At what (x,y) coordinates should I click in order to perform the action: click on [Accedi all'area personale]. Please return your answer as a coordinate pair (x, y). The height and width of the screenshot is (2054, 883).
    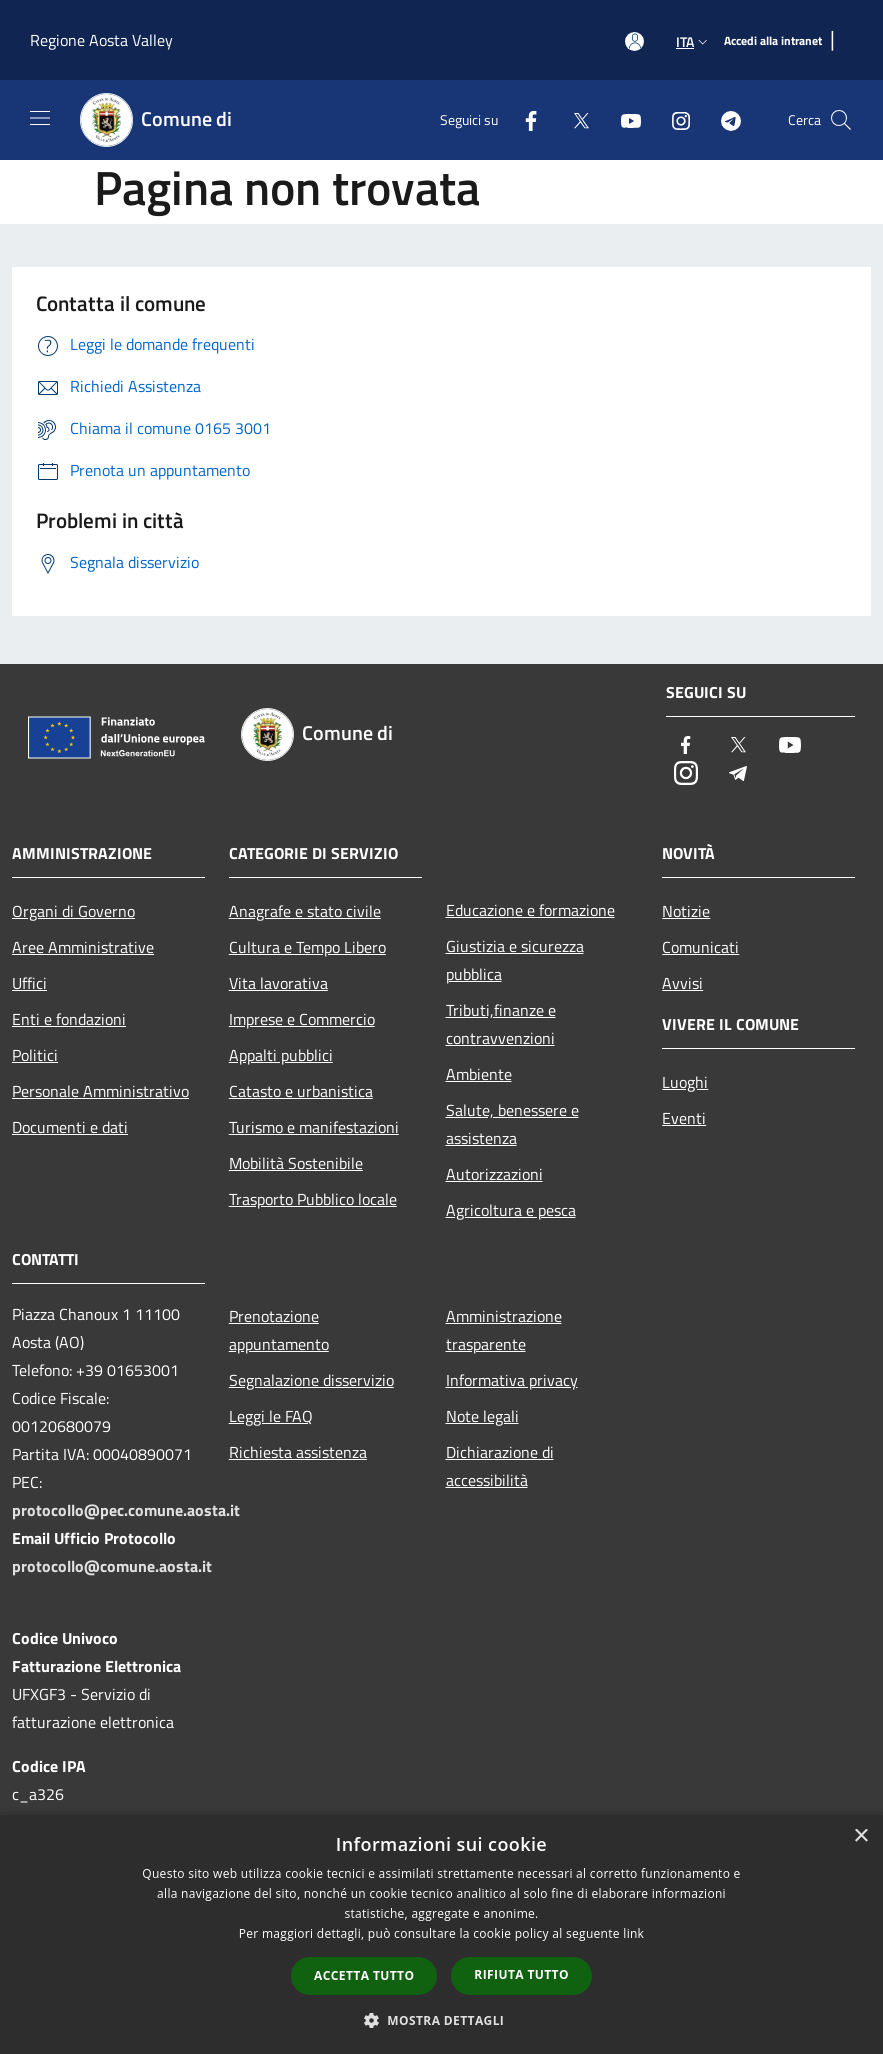
    Looking at the image, I should click on (634, 41).